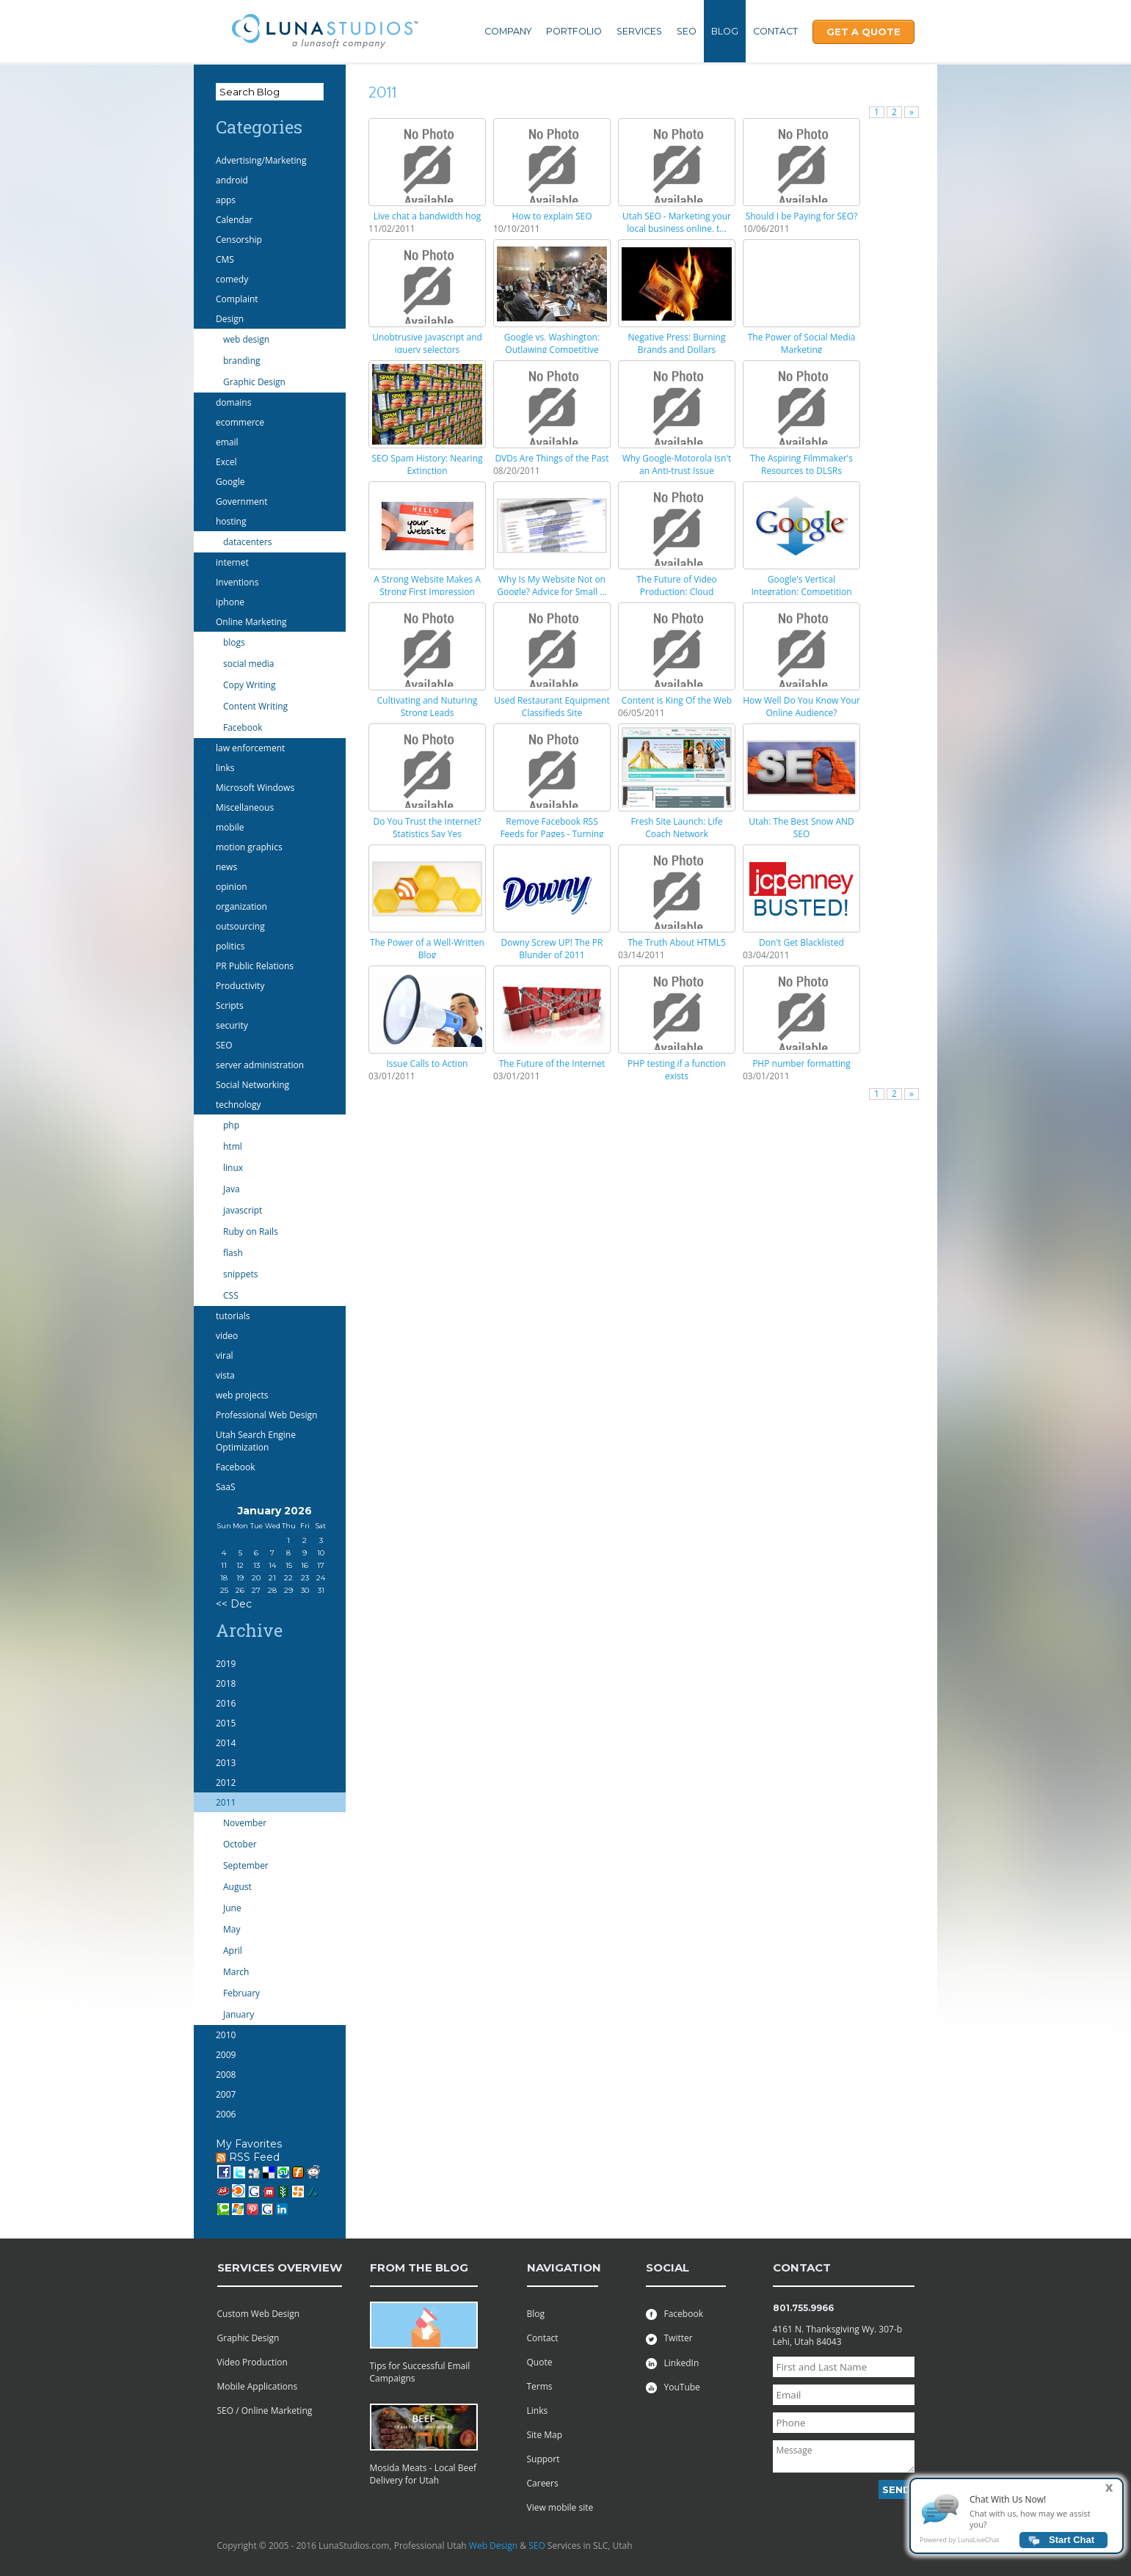 The image size is (1131, 2576). I want to click on Content Writing, so click(255, 706).